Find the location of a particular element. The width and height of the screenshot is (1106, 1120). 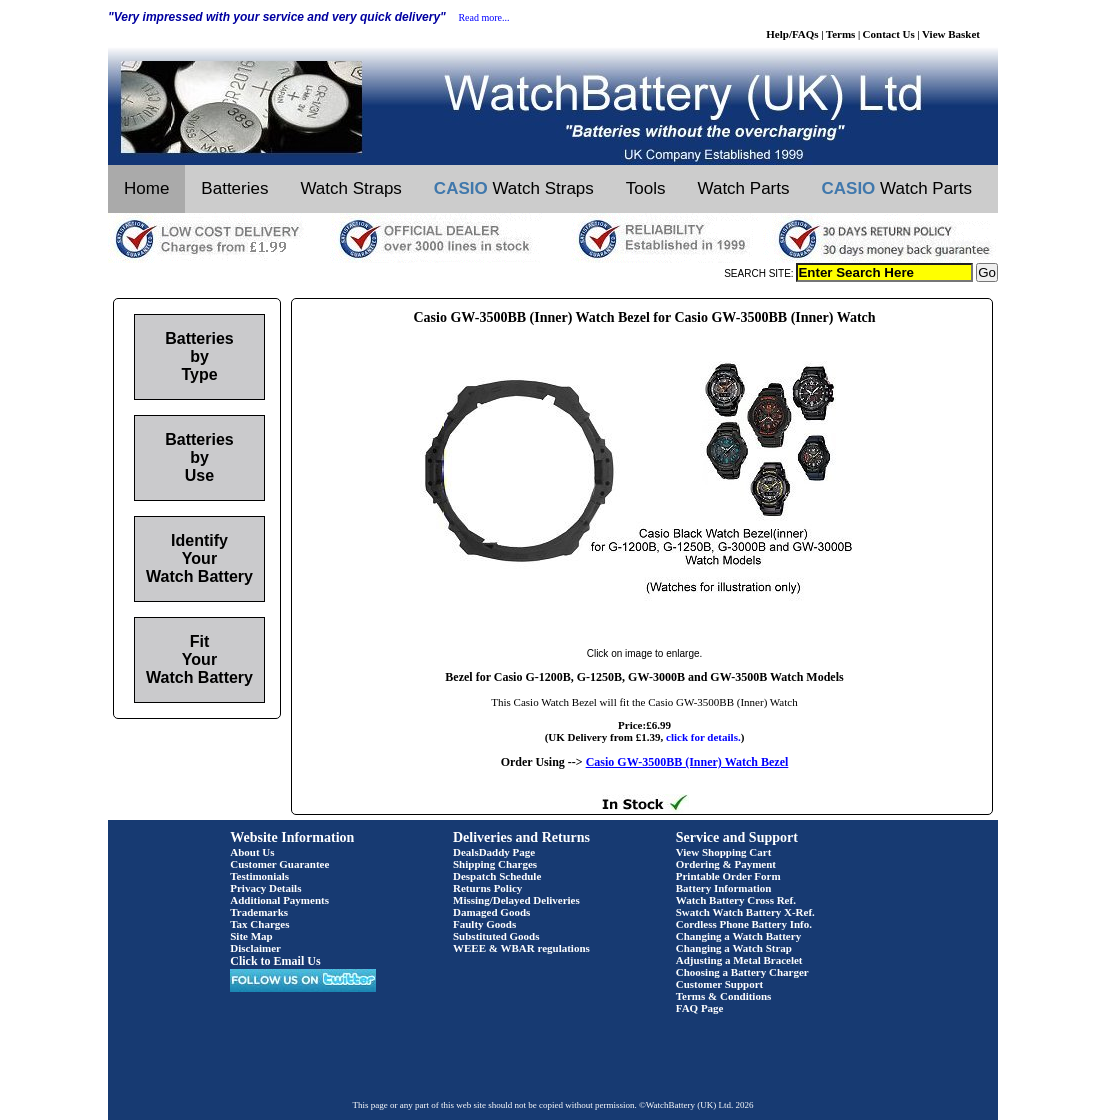

Home is located at coordinates (146, 188).